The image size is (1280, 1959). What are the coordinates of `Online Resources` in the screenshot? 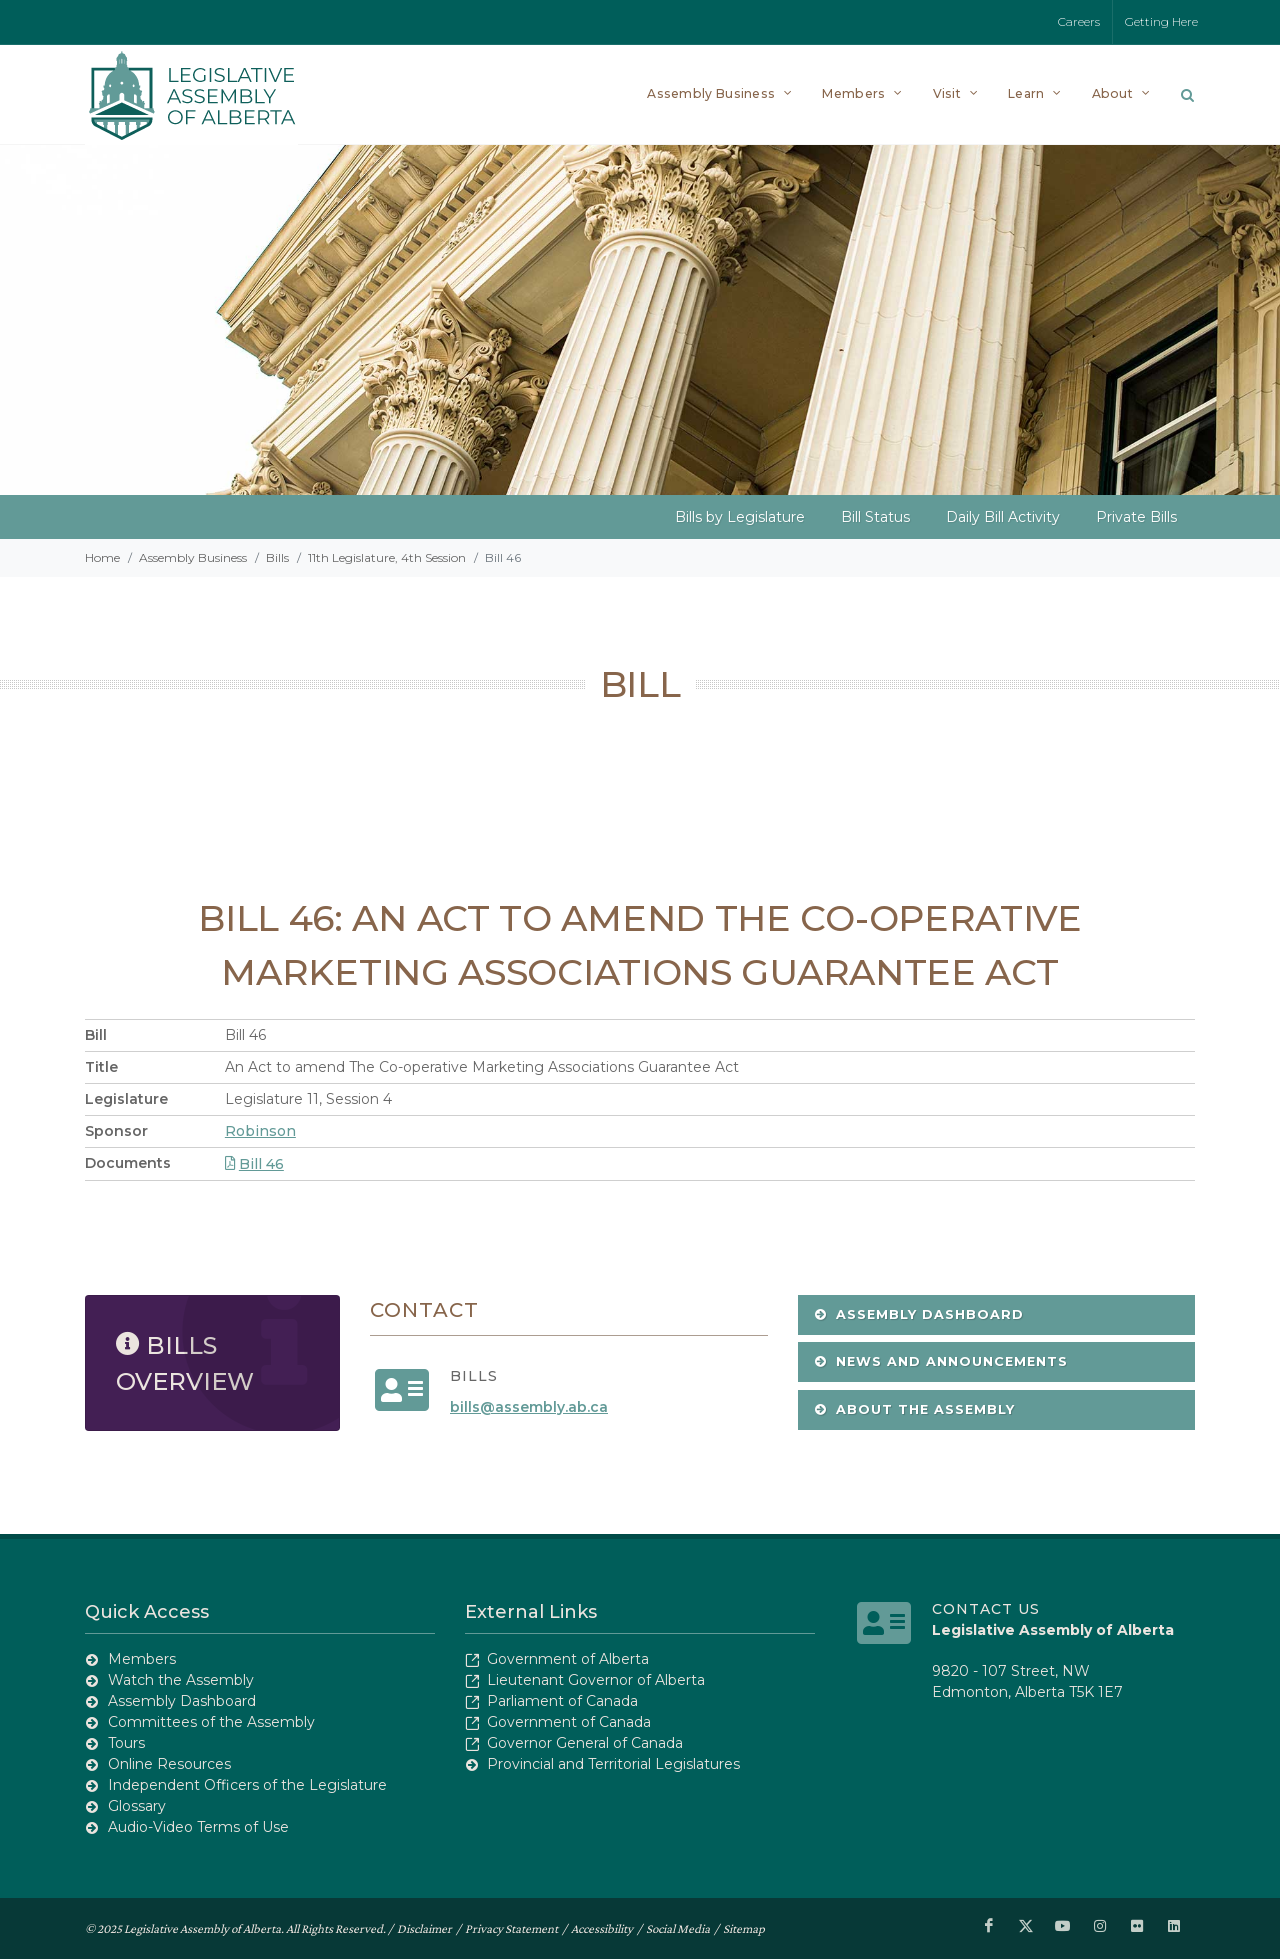 It's located at (169, 1764).